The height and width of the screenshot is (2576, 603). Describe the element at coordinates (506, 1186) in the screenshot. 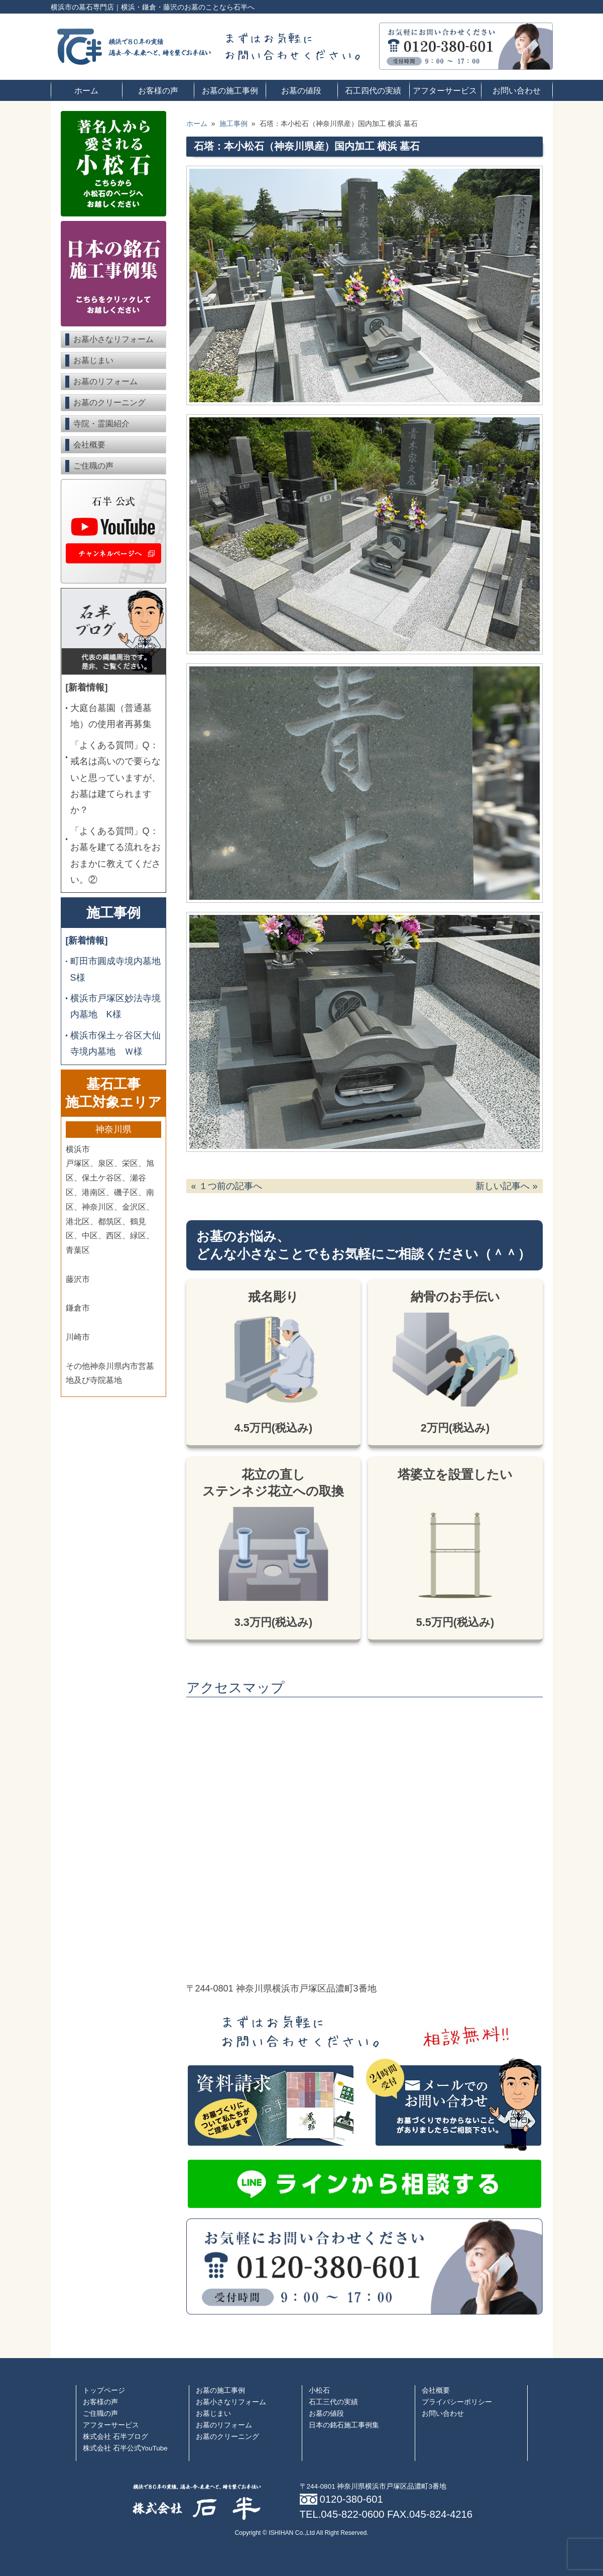

I see `新しい記事へ »` at that location.